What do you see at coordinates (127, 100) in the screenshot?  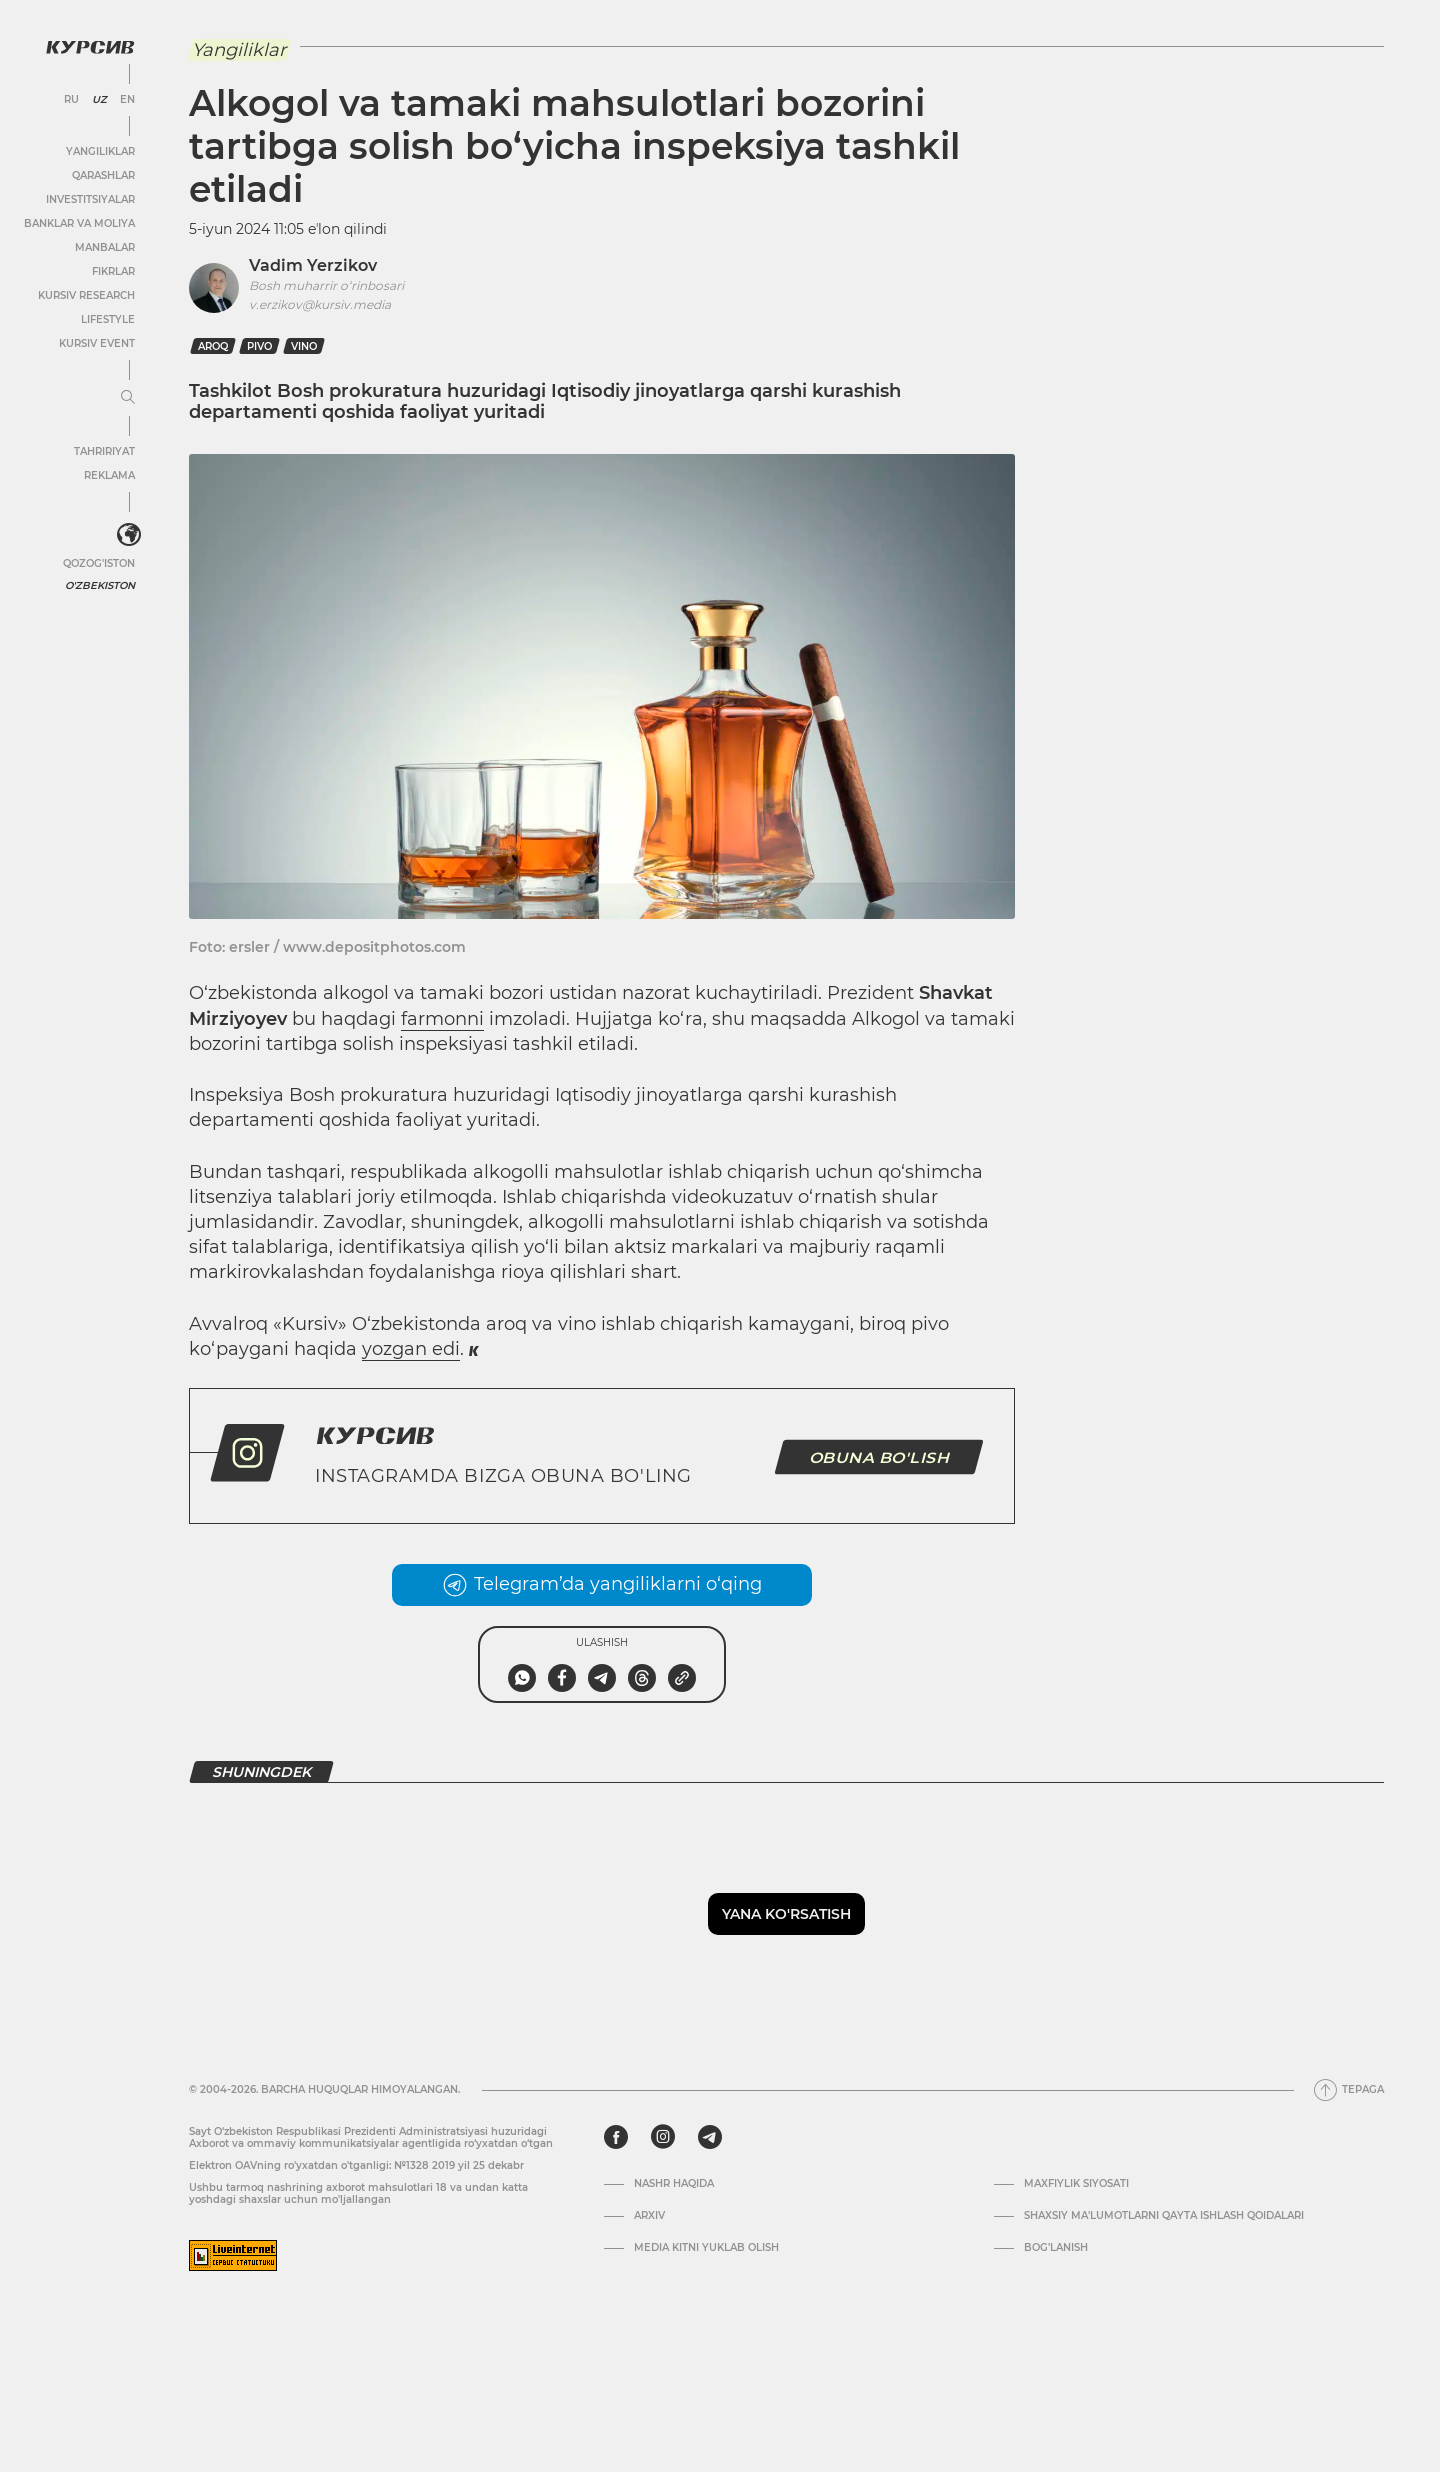 I see `EN` at bounding box center [127, 100].